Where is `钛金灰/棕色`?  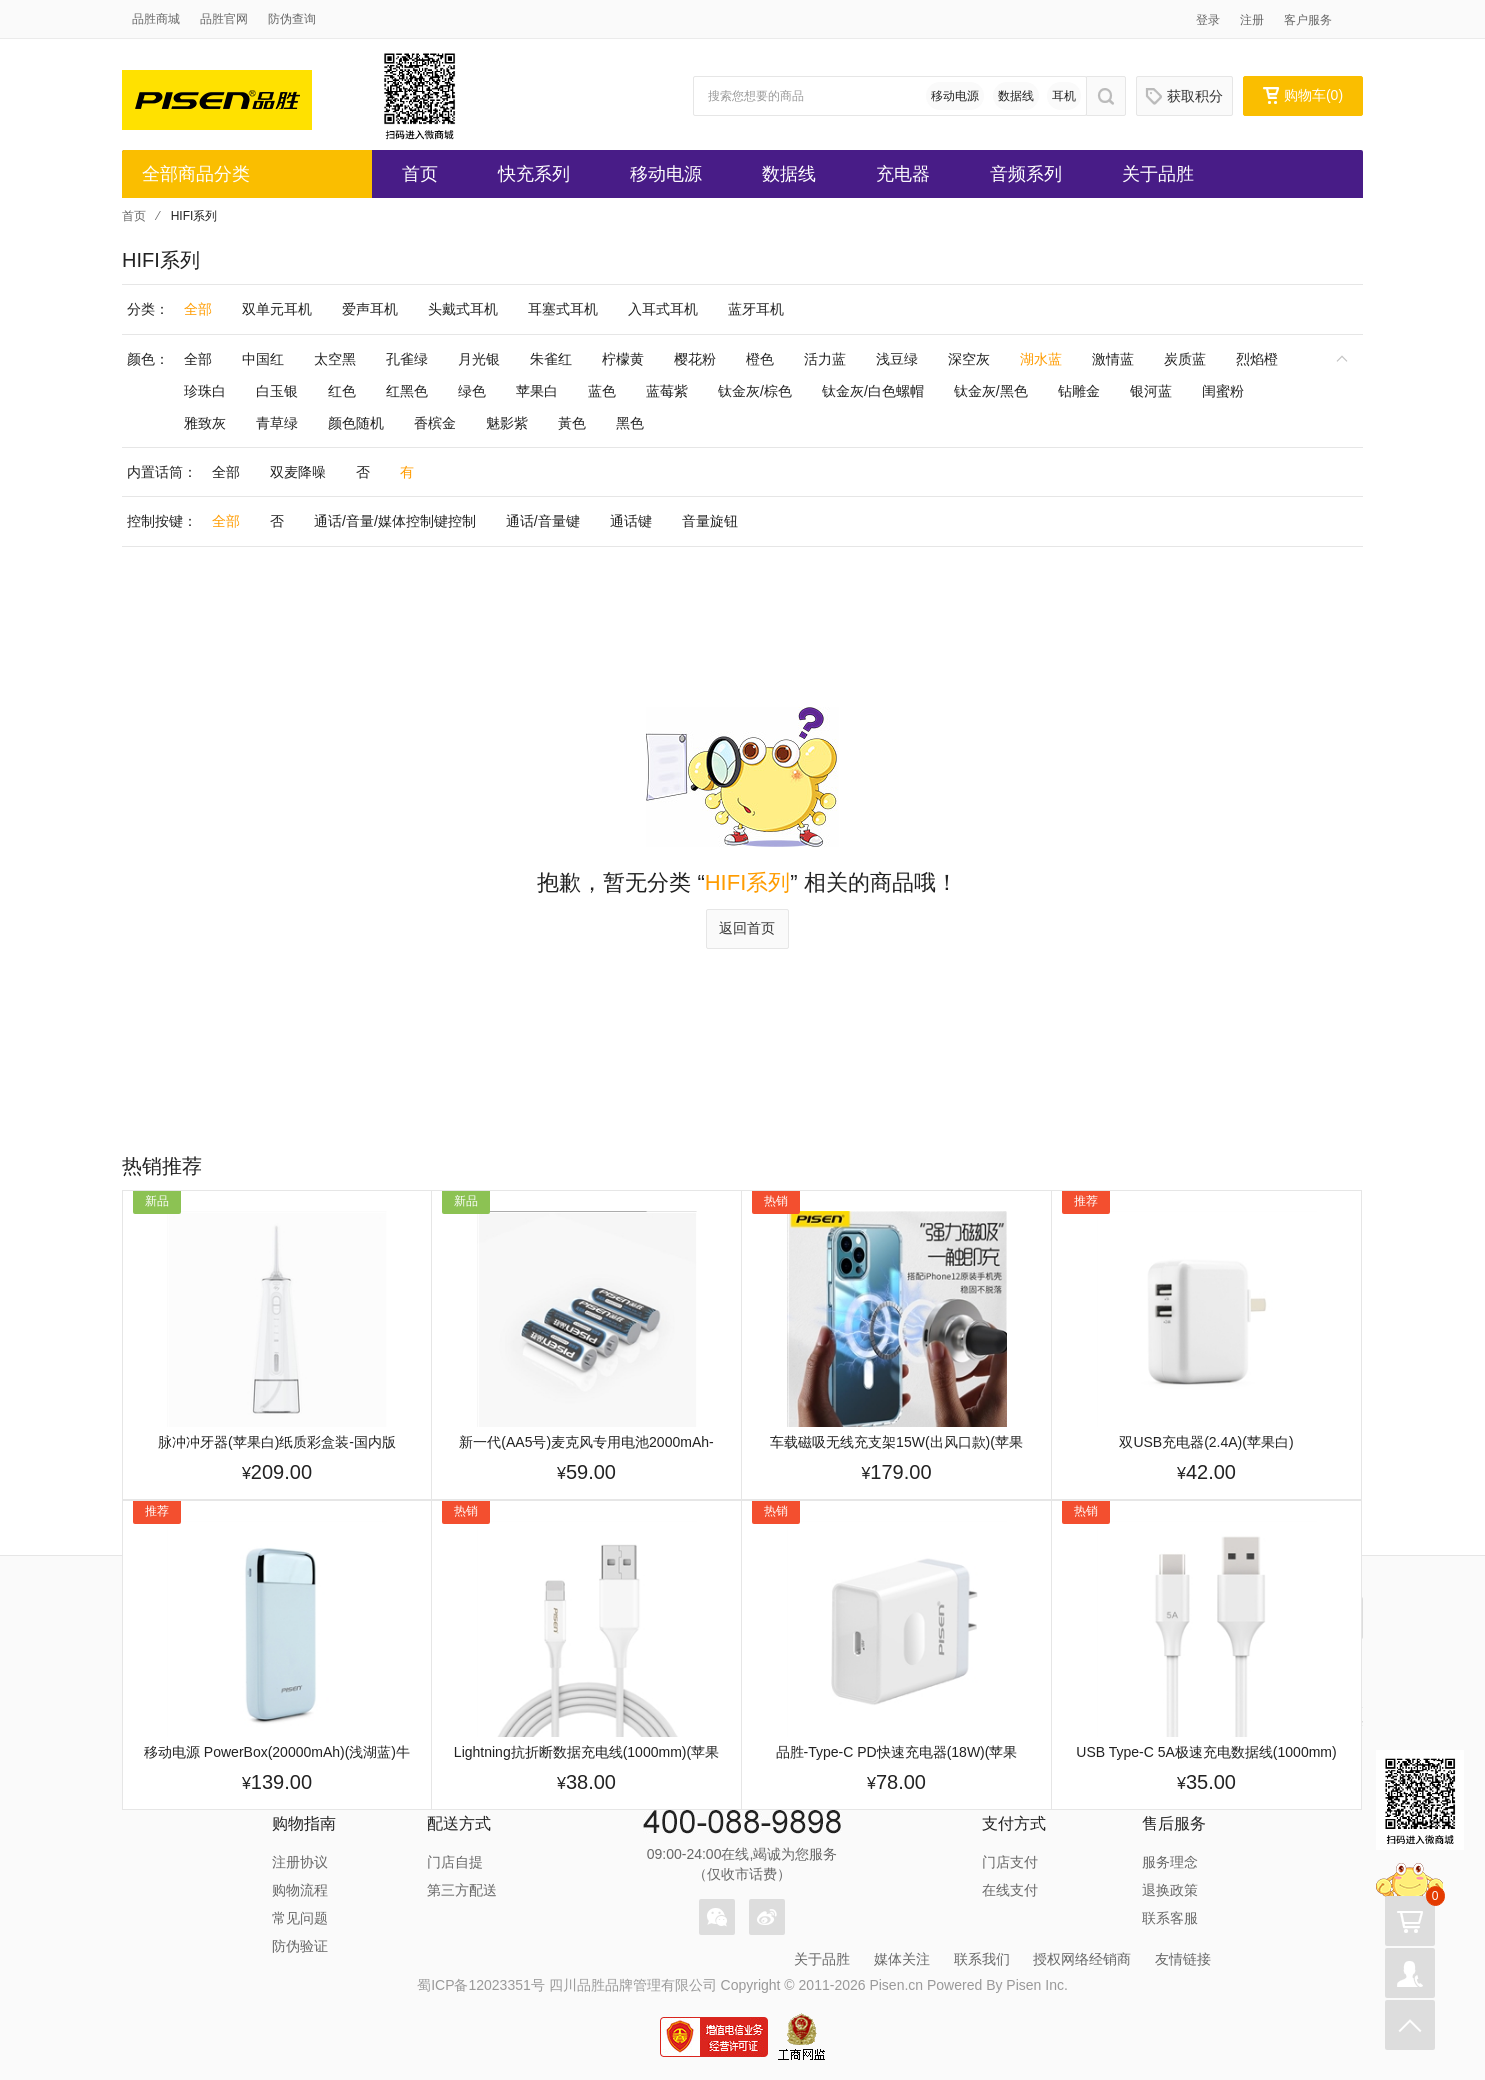
钛金灰/棕色 is located at coordinates (755, 391).